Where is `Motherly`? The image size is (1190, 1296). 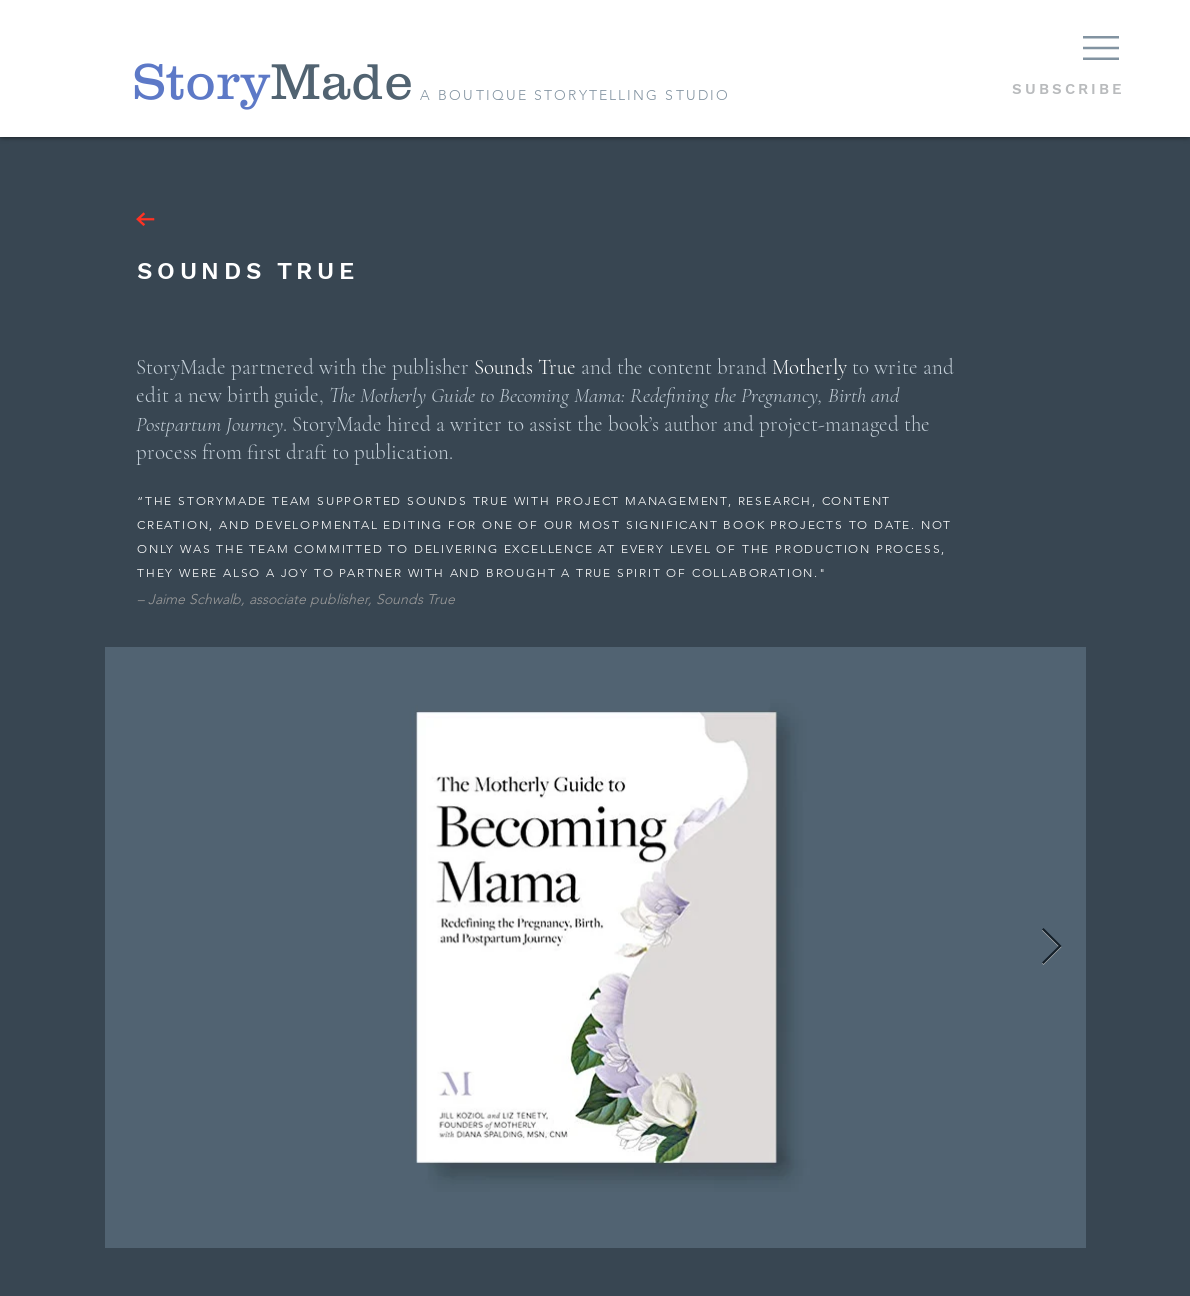 Motherly is located at coordinates (809, 367).